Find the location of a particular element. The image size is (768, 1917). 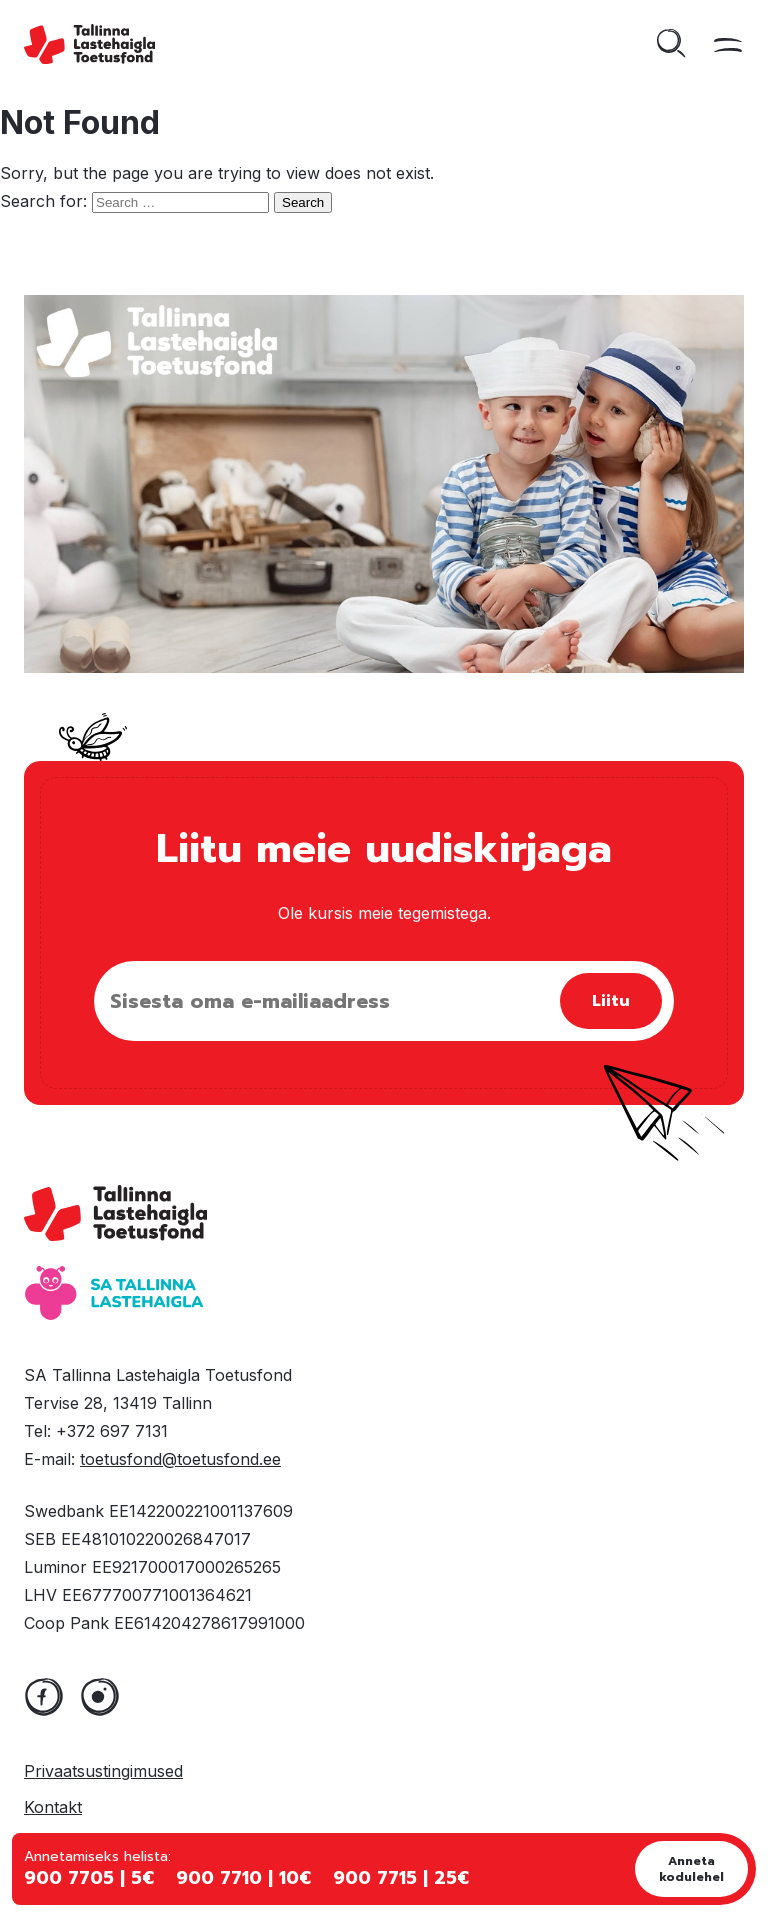

Search is located at coordinates (303, 202).